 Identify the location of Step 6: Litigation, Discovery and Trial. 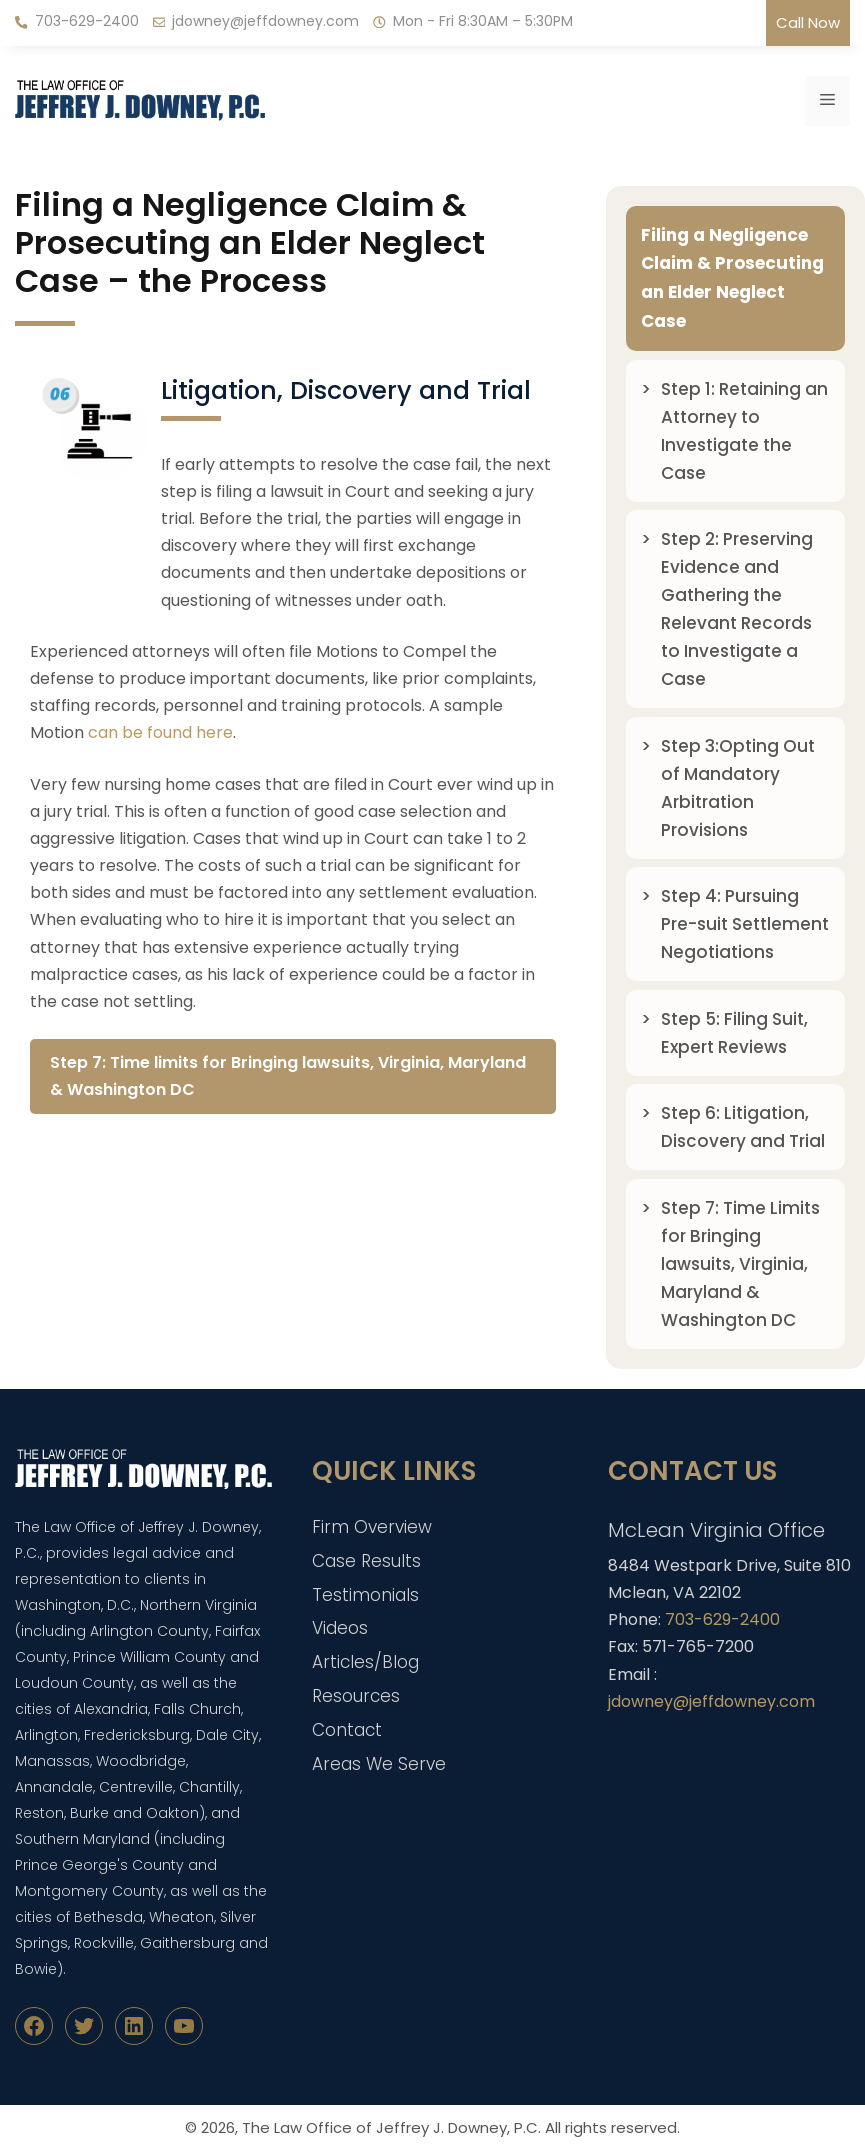
(743, 1127).